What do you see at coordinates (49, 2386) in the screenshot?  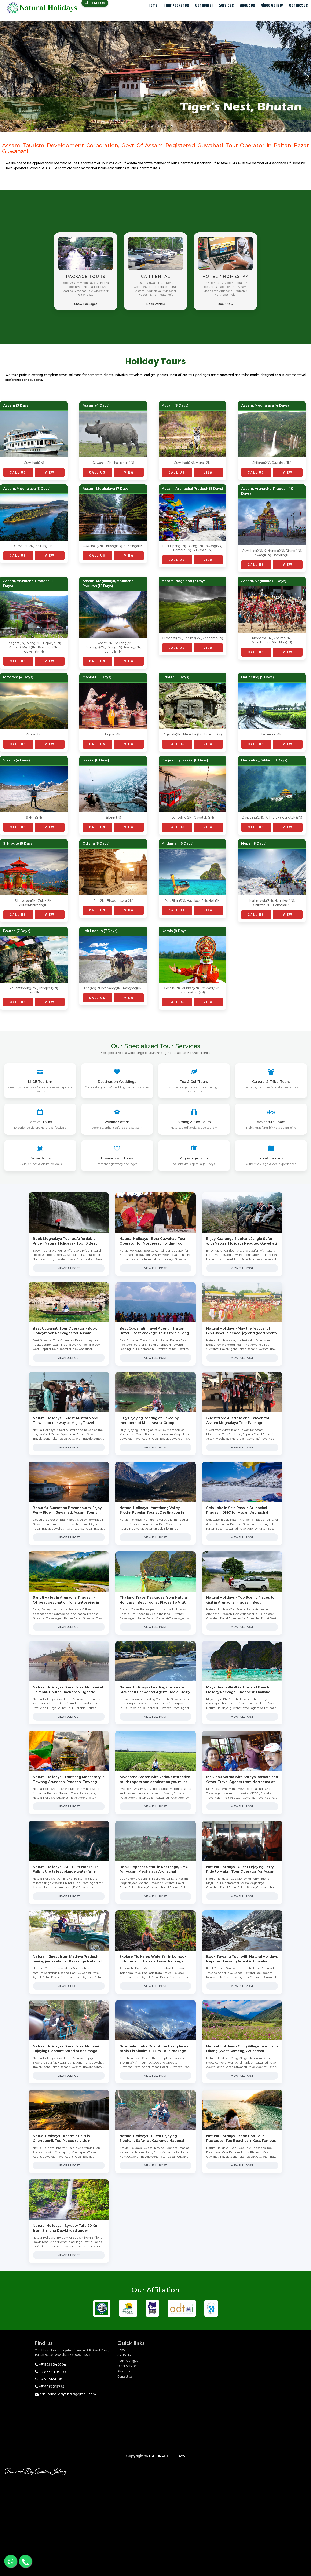 I see `+919435018775` at bounding box center [49, 2386].